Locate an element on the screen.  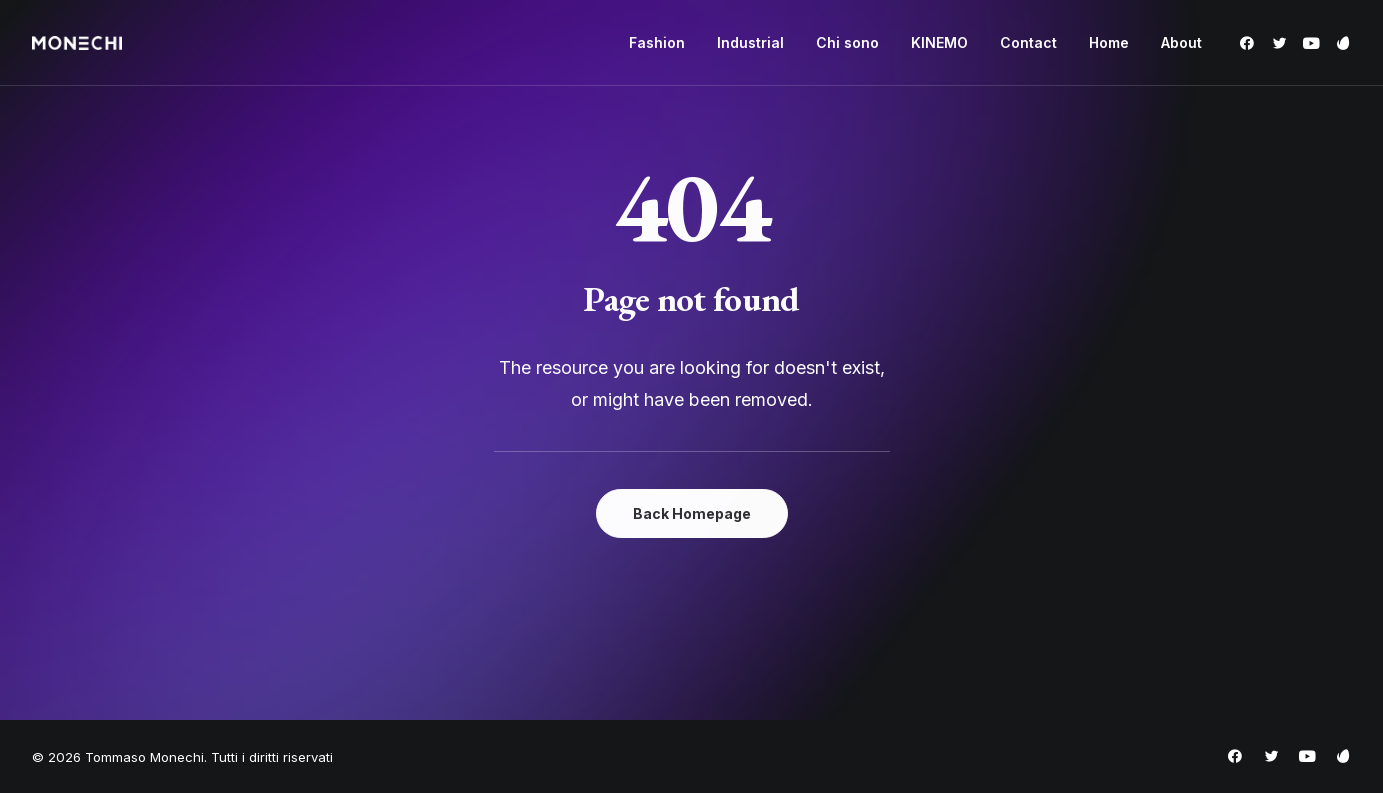
Back Homepage [button] is located at coordinates (692, 513).